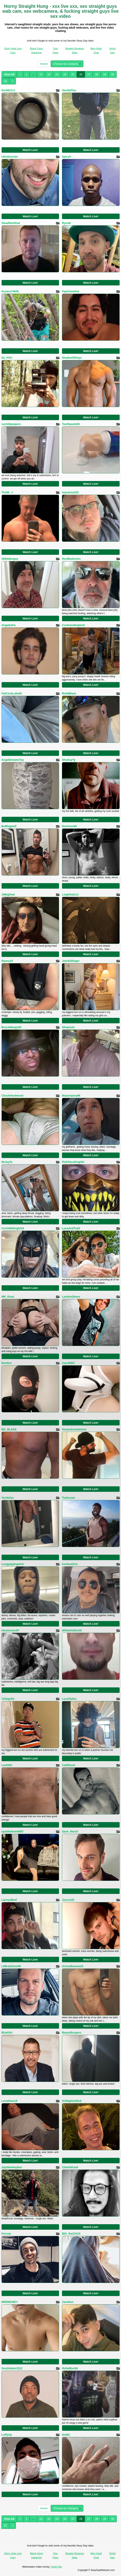  What do you see at coordinates (9, 2100) in the screenshot?
I see `Leviathan18` at bounding box center [9, 2100].